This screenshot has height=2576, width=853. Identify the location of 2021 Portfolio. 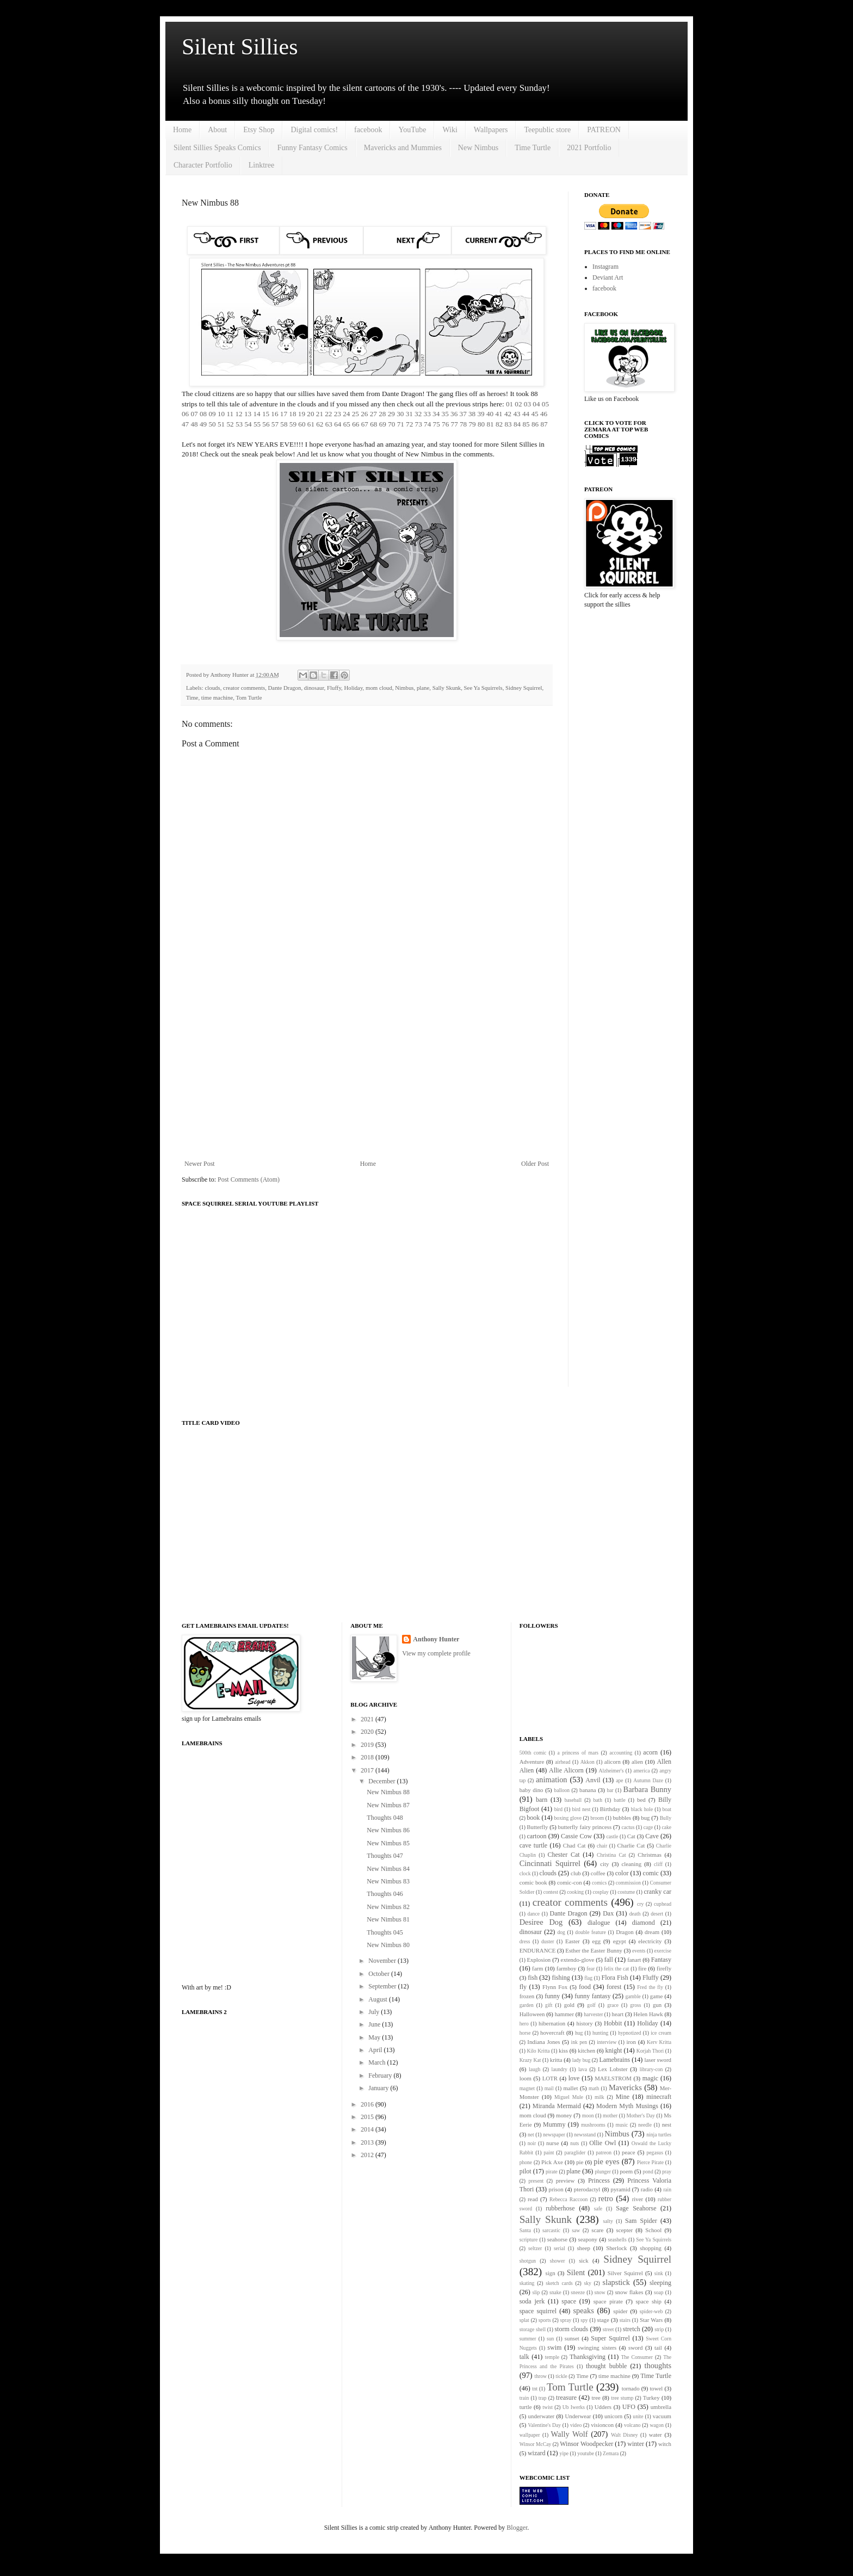
(589, 148).